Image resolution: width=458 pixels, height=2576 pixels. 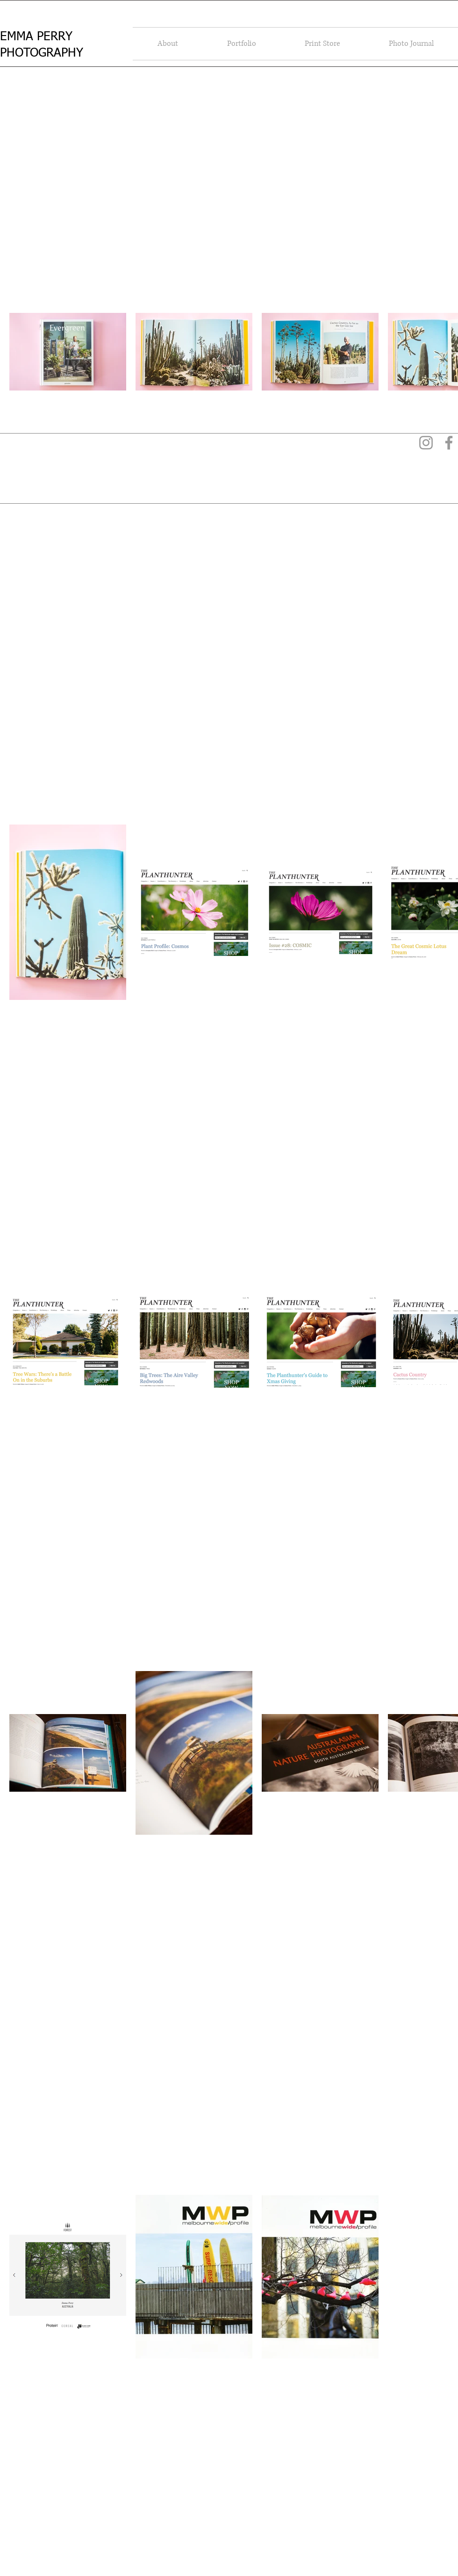 I want to click on [button], so click(x=167, y=44).